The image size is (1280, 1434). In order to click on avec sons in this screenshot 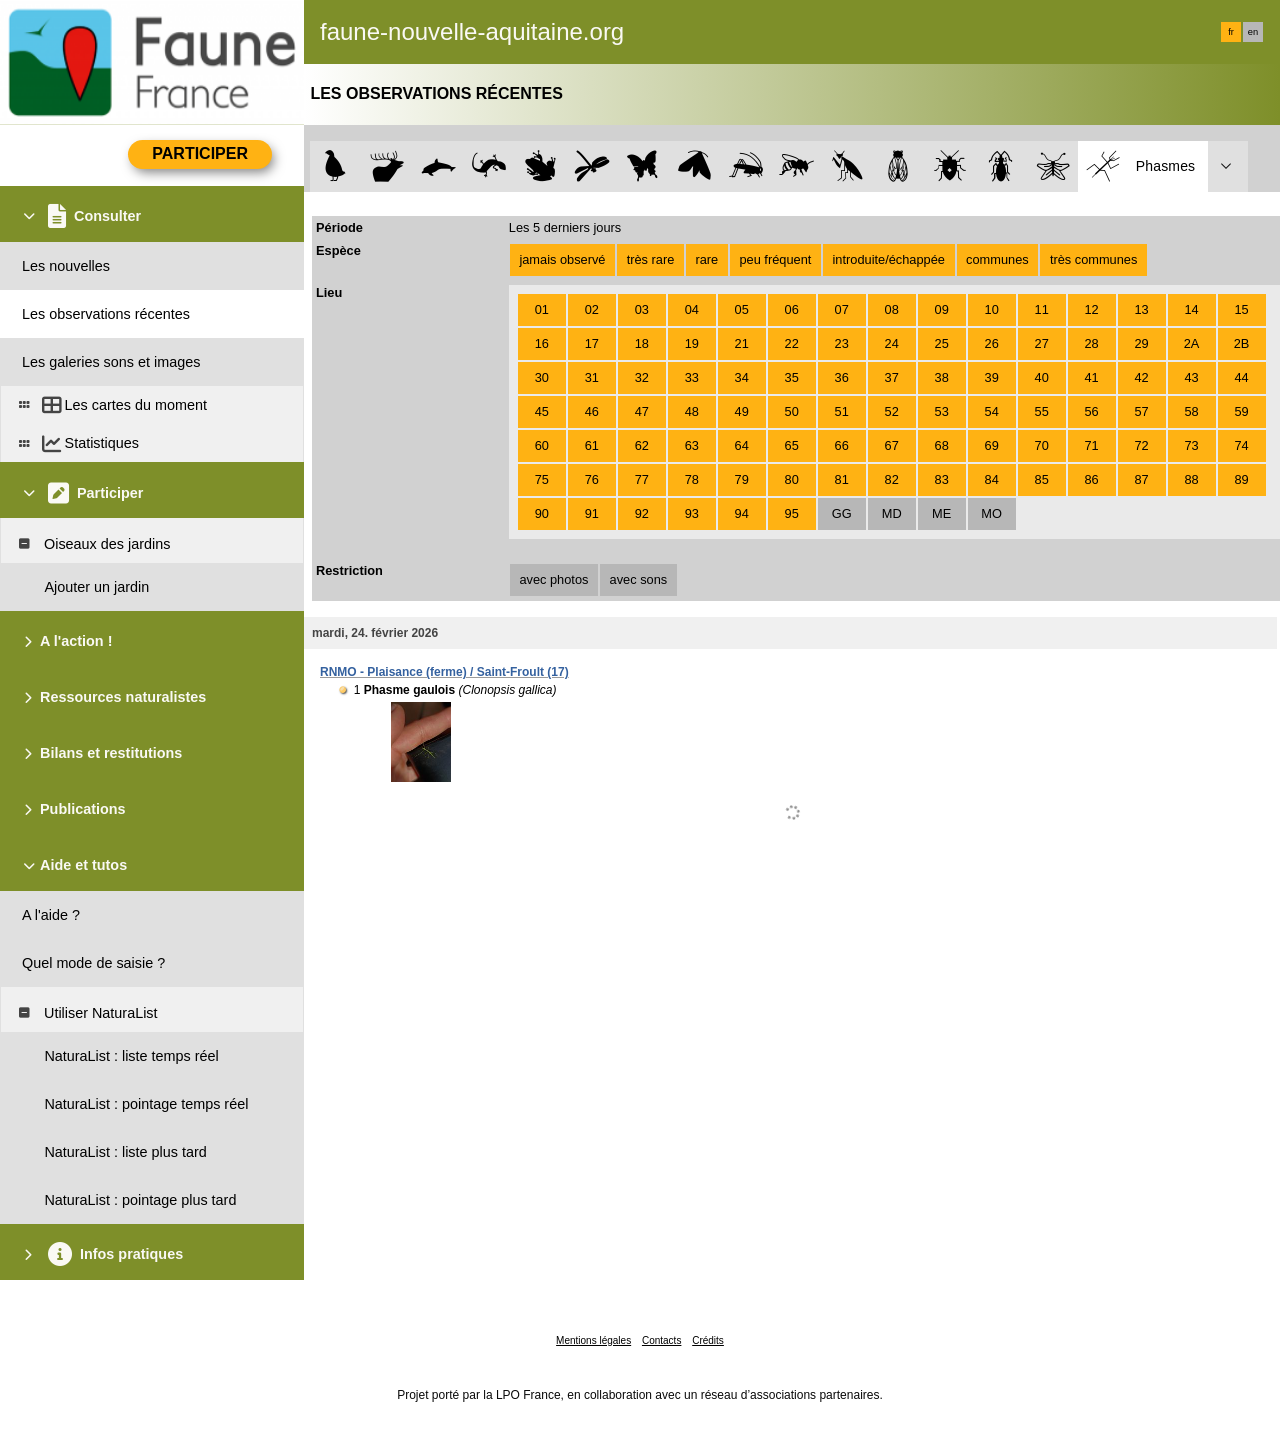, I will do `click(639, 579)`.